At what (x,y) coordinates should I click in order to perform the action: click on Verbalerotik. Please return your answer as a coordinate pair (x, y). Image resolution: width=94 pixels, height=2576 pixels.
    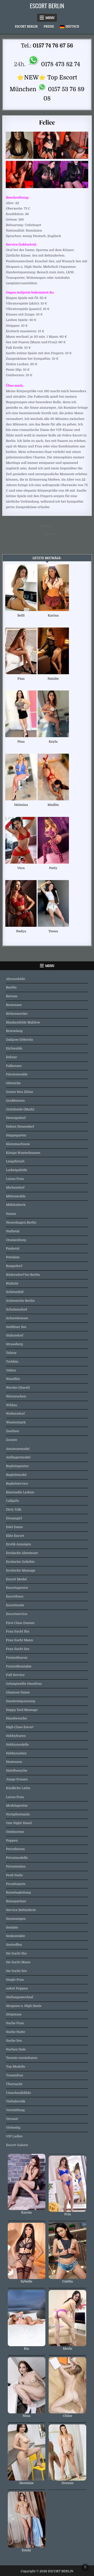
    Looking at the image, I should click on (15, 2101).